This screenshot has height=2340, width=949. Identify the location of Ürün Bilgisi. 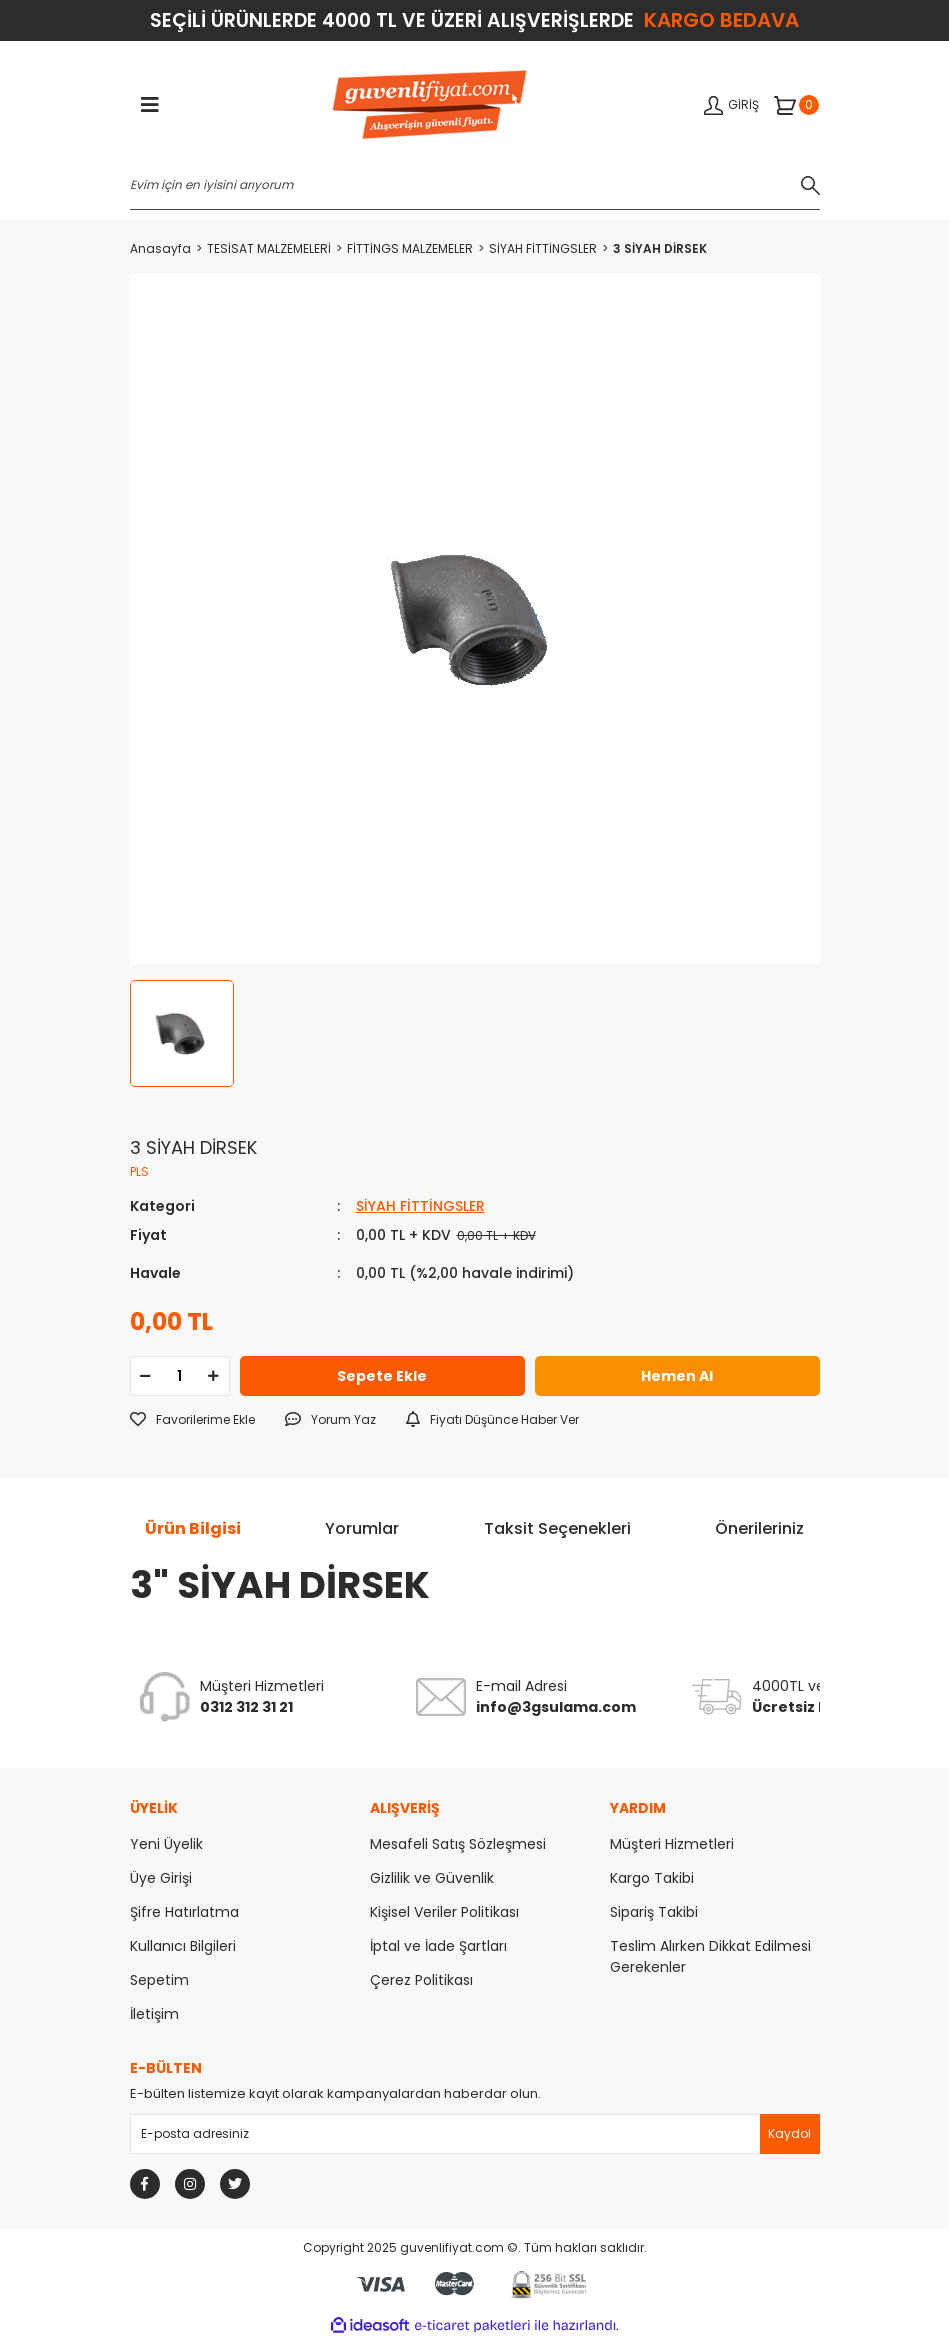
(193, 1528).